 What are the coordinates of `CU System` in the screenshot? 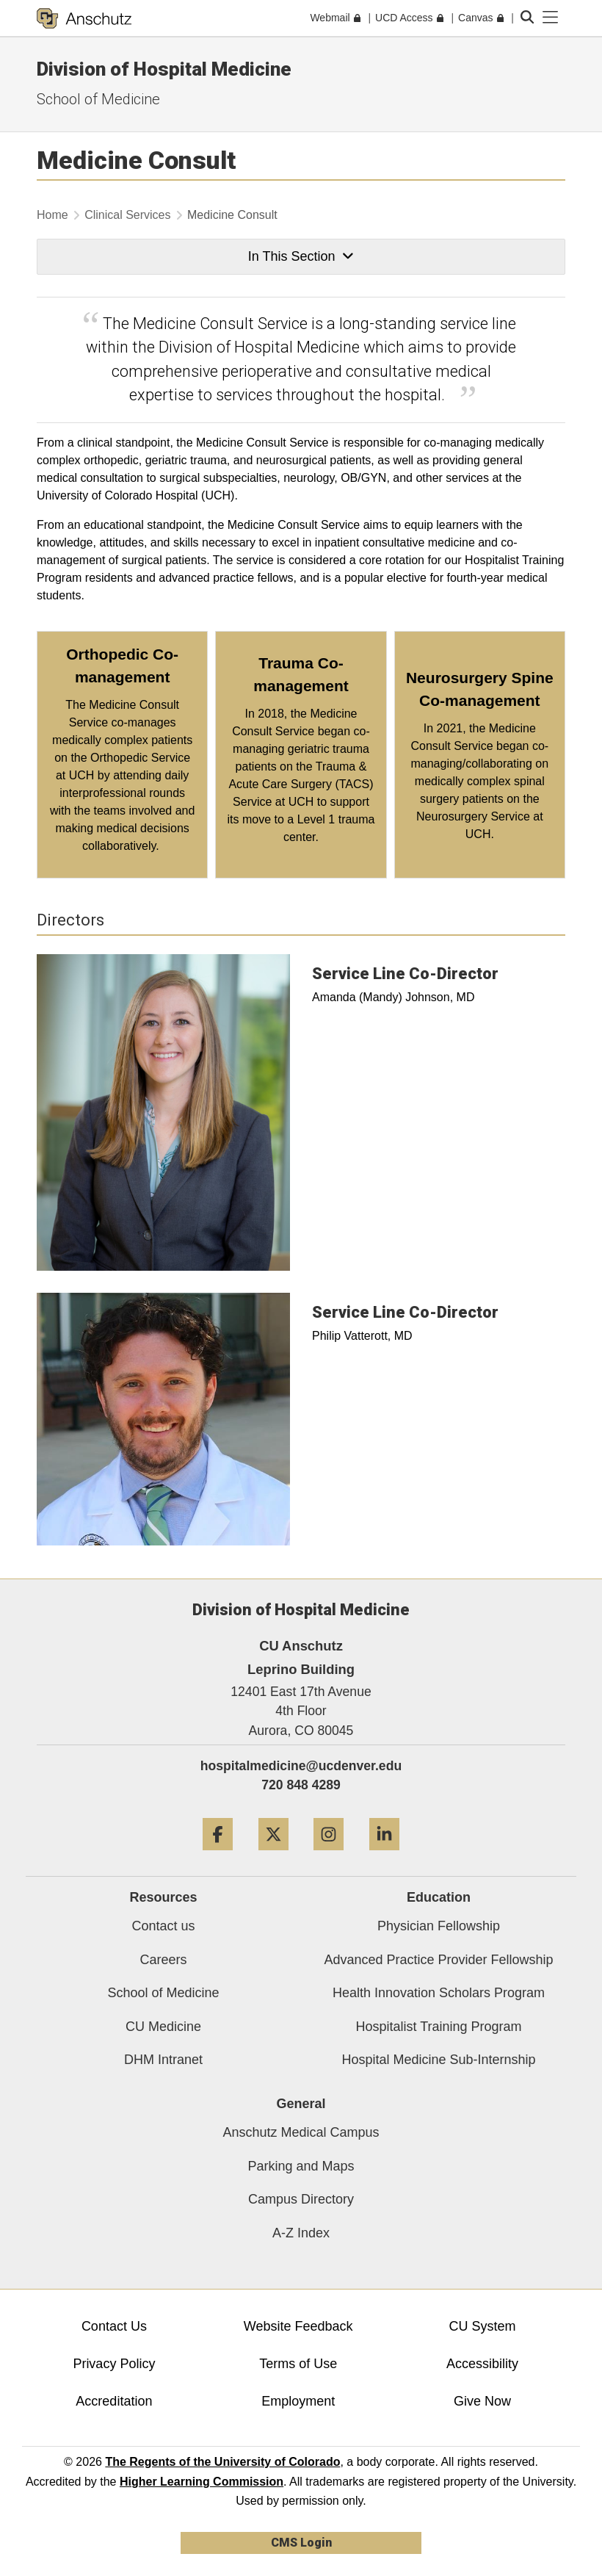 It's located at (482, 2326).